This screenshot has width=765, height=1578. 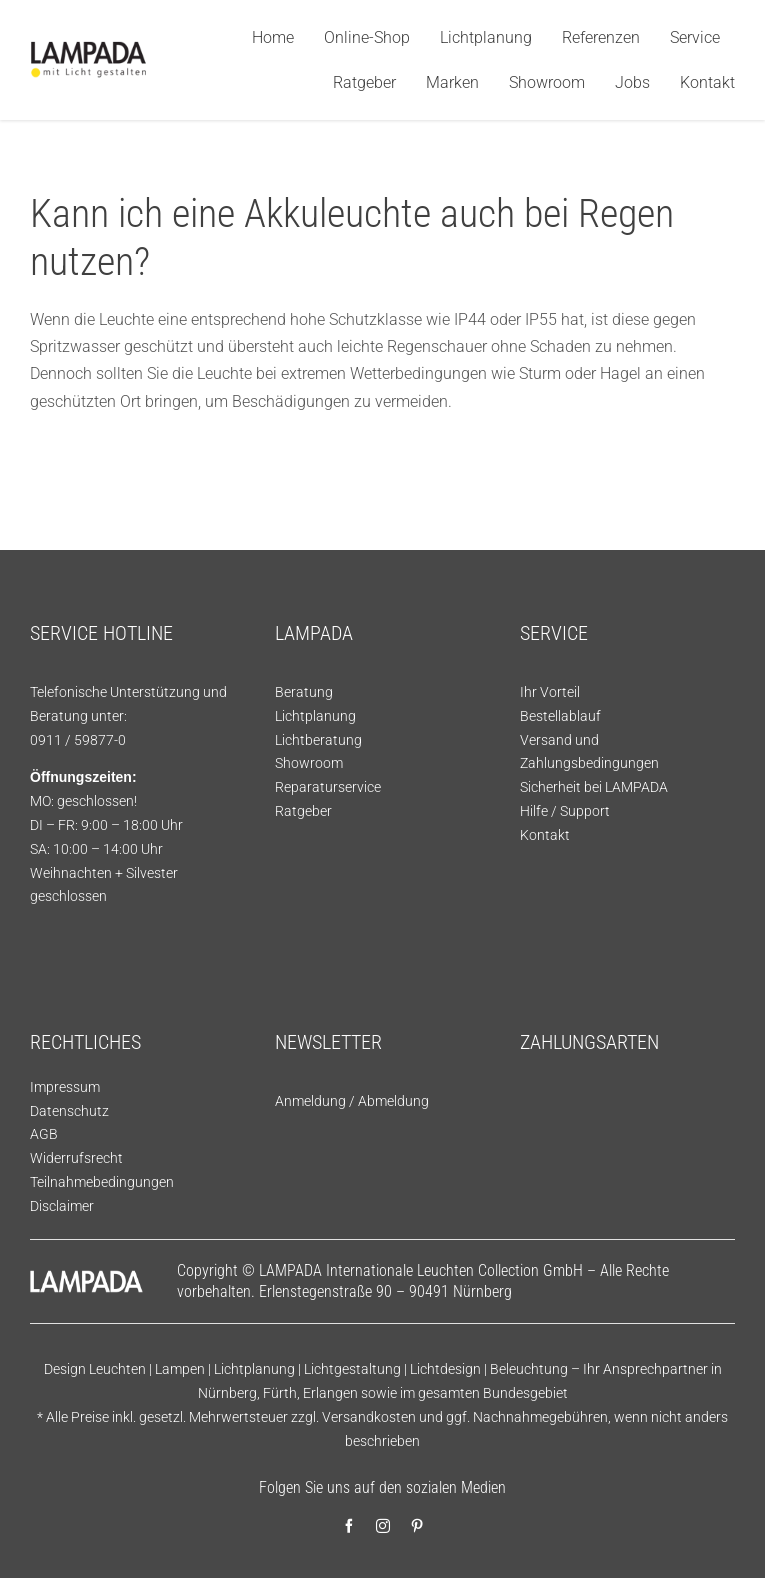 What do you see at coordinates (76, 1158) in the screenshot?
I see `Widerrufsrecht` at bounding box center [76, 1158].